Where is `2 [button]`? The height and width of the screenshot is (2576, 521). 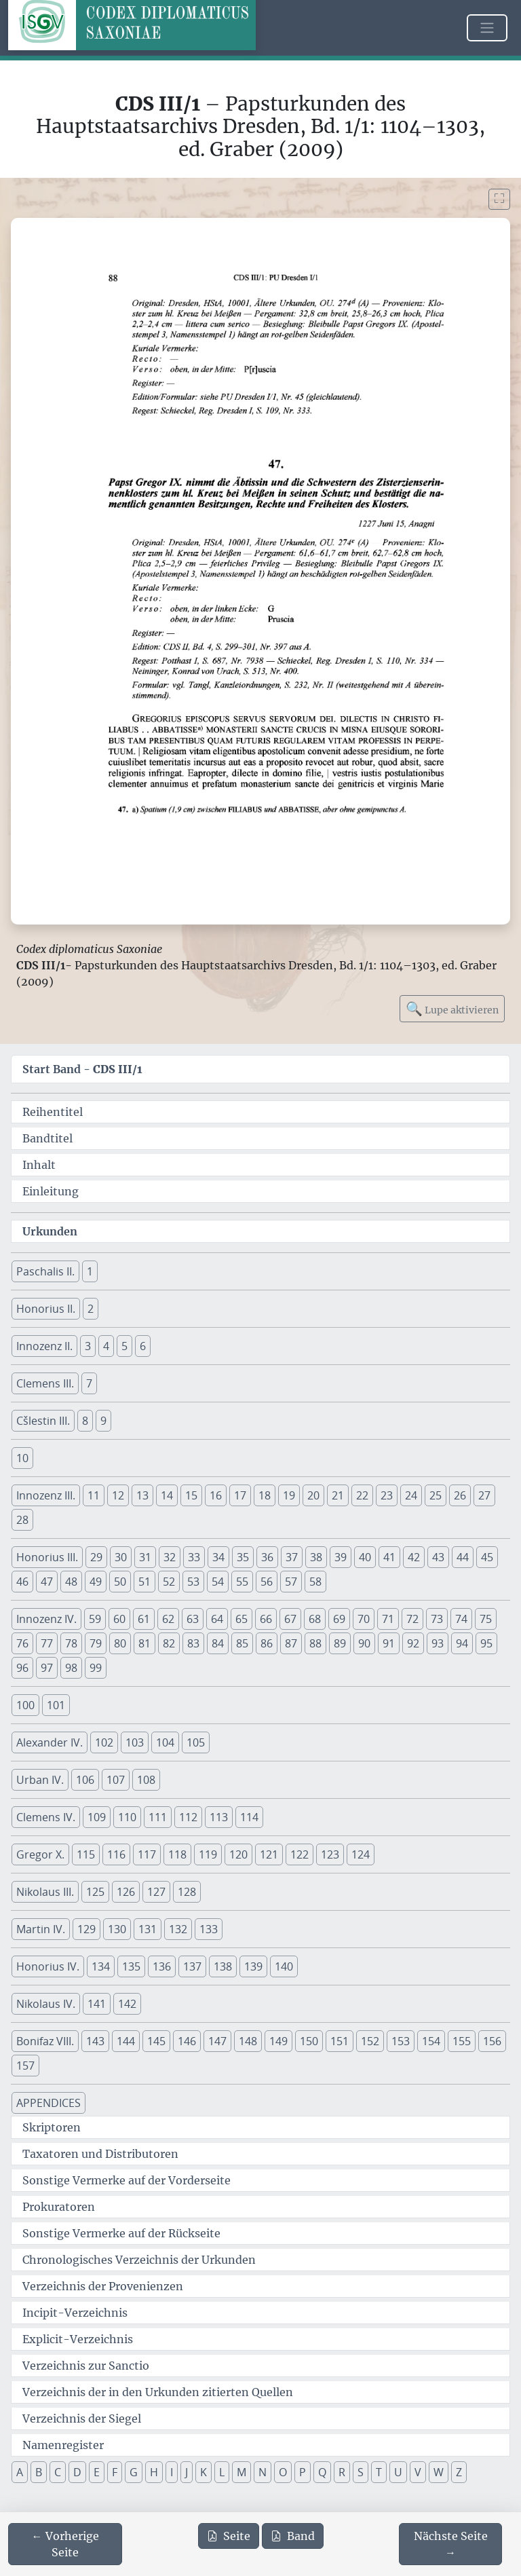 2 [button] is located at coordinates (91, 1308).